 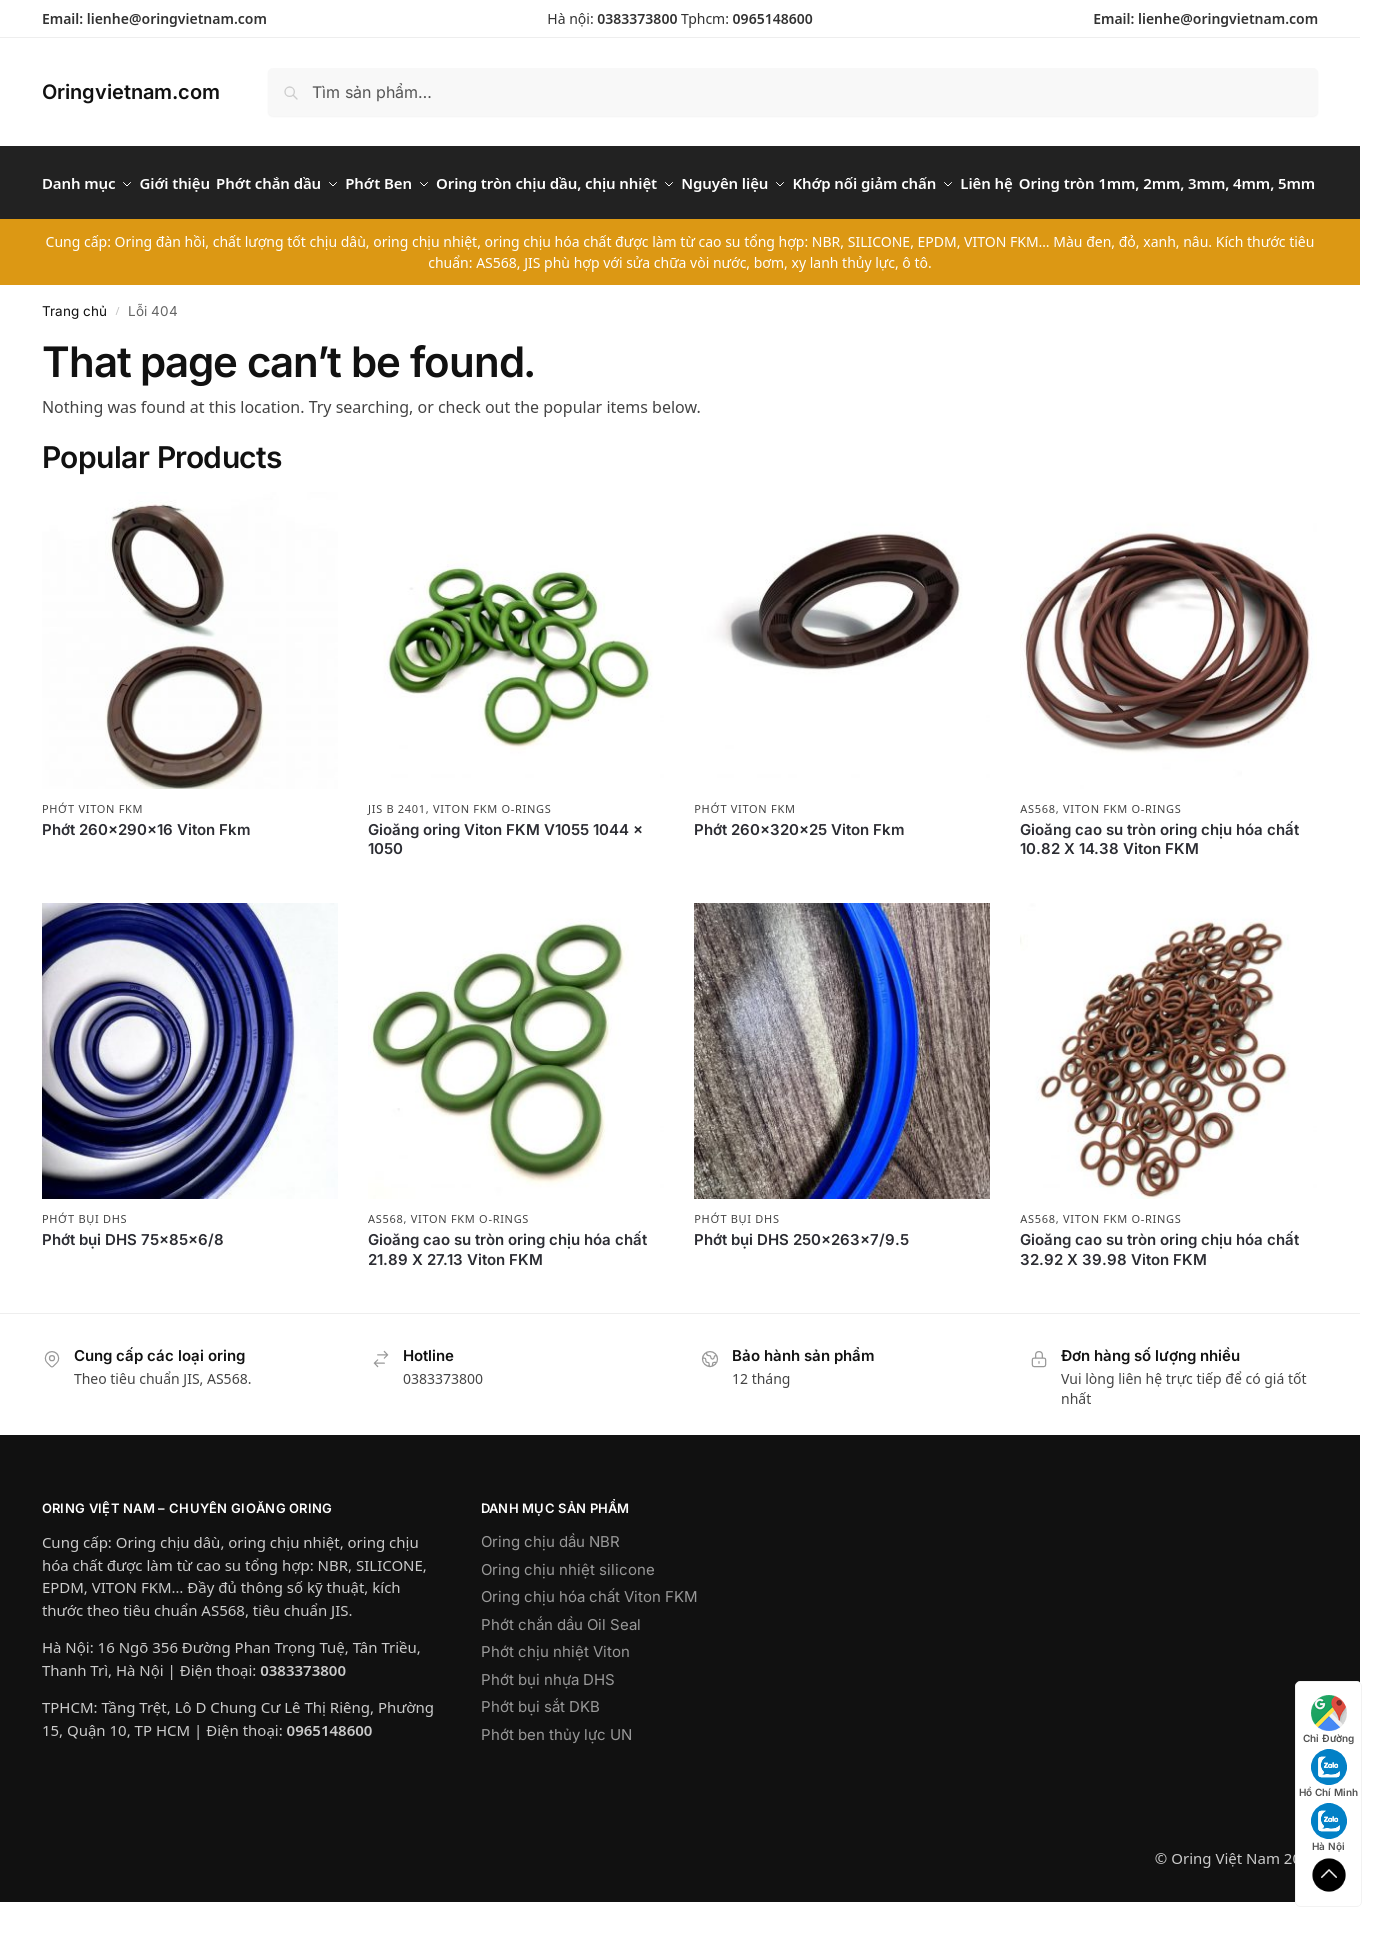 I want to click on Phớt ben thủy lực UN, so click(x=556, y=1785).